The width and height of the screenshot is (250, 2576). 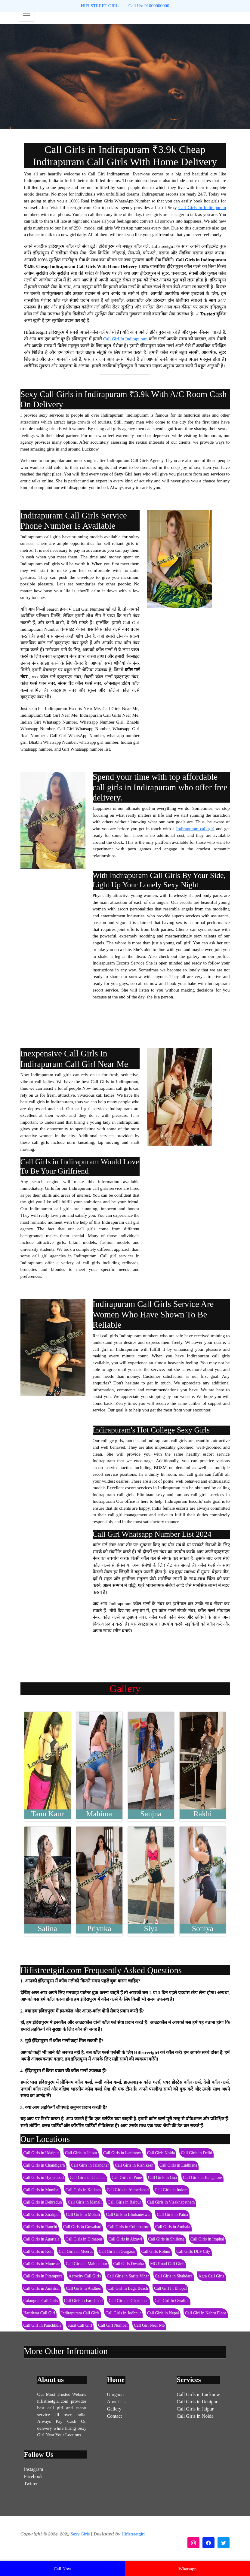 I want to click on Call Girls in Nepal, so click(x=163, y=2313).